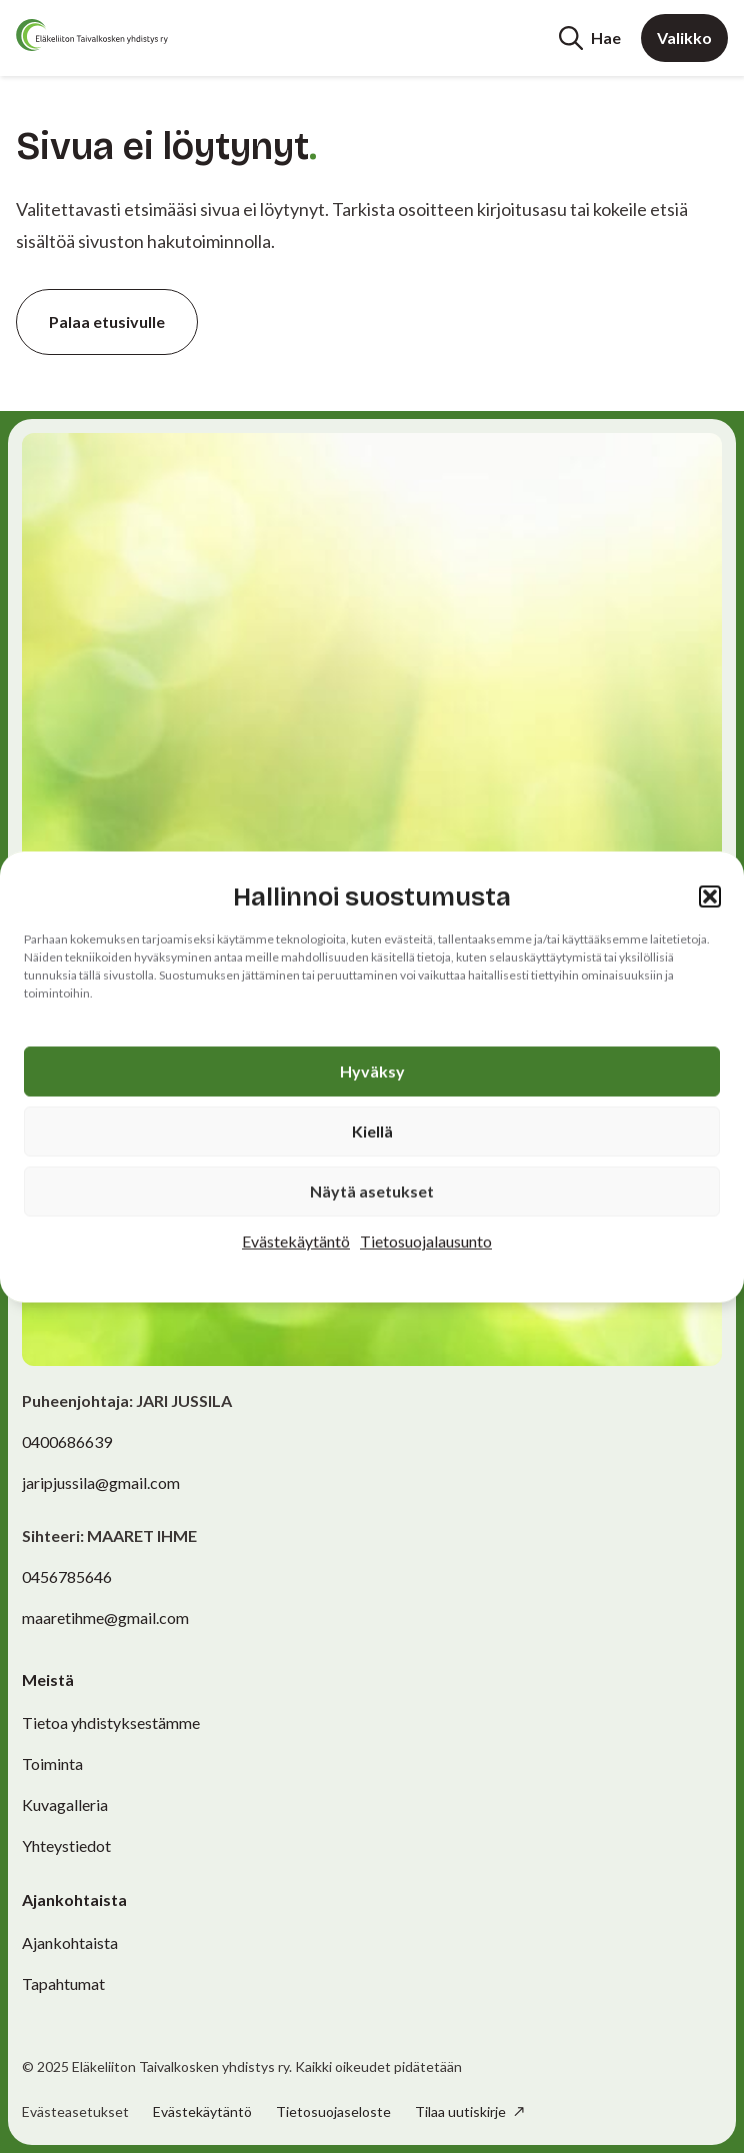  I want to click on Toiminta, so click(52, 1763).